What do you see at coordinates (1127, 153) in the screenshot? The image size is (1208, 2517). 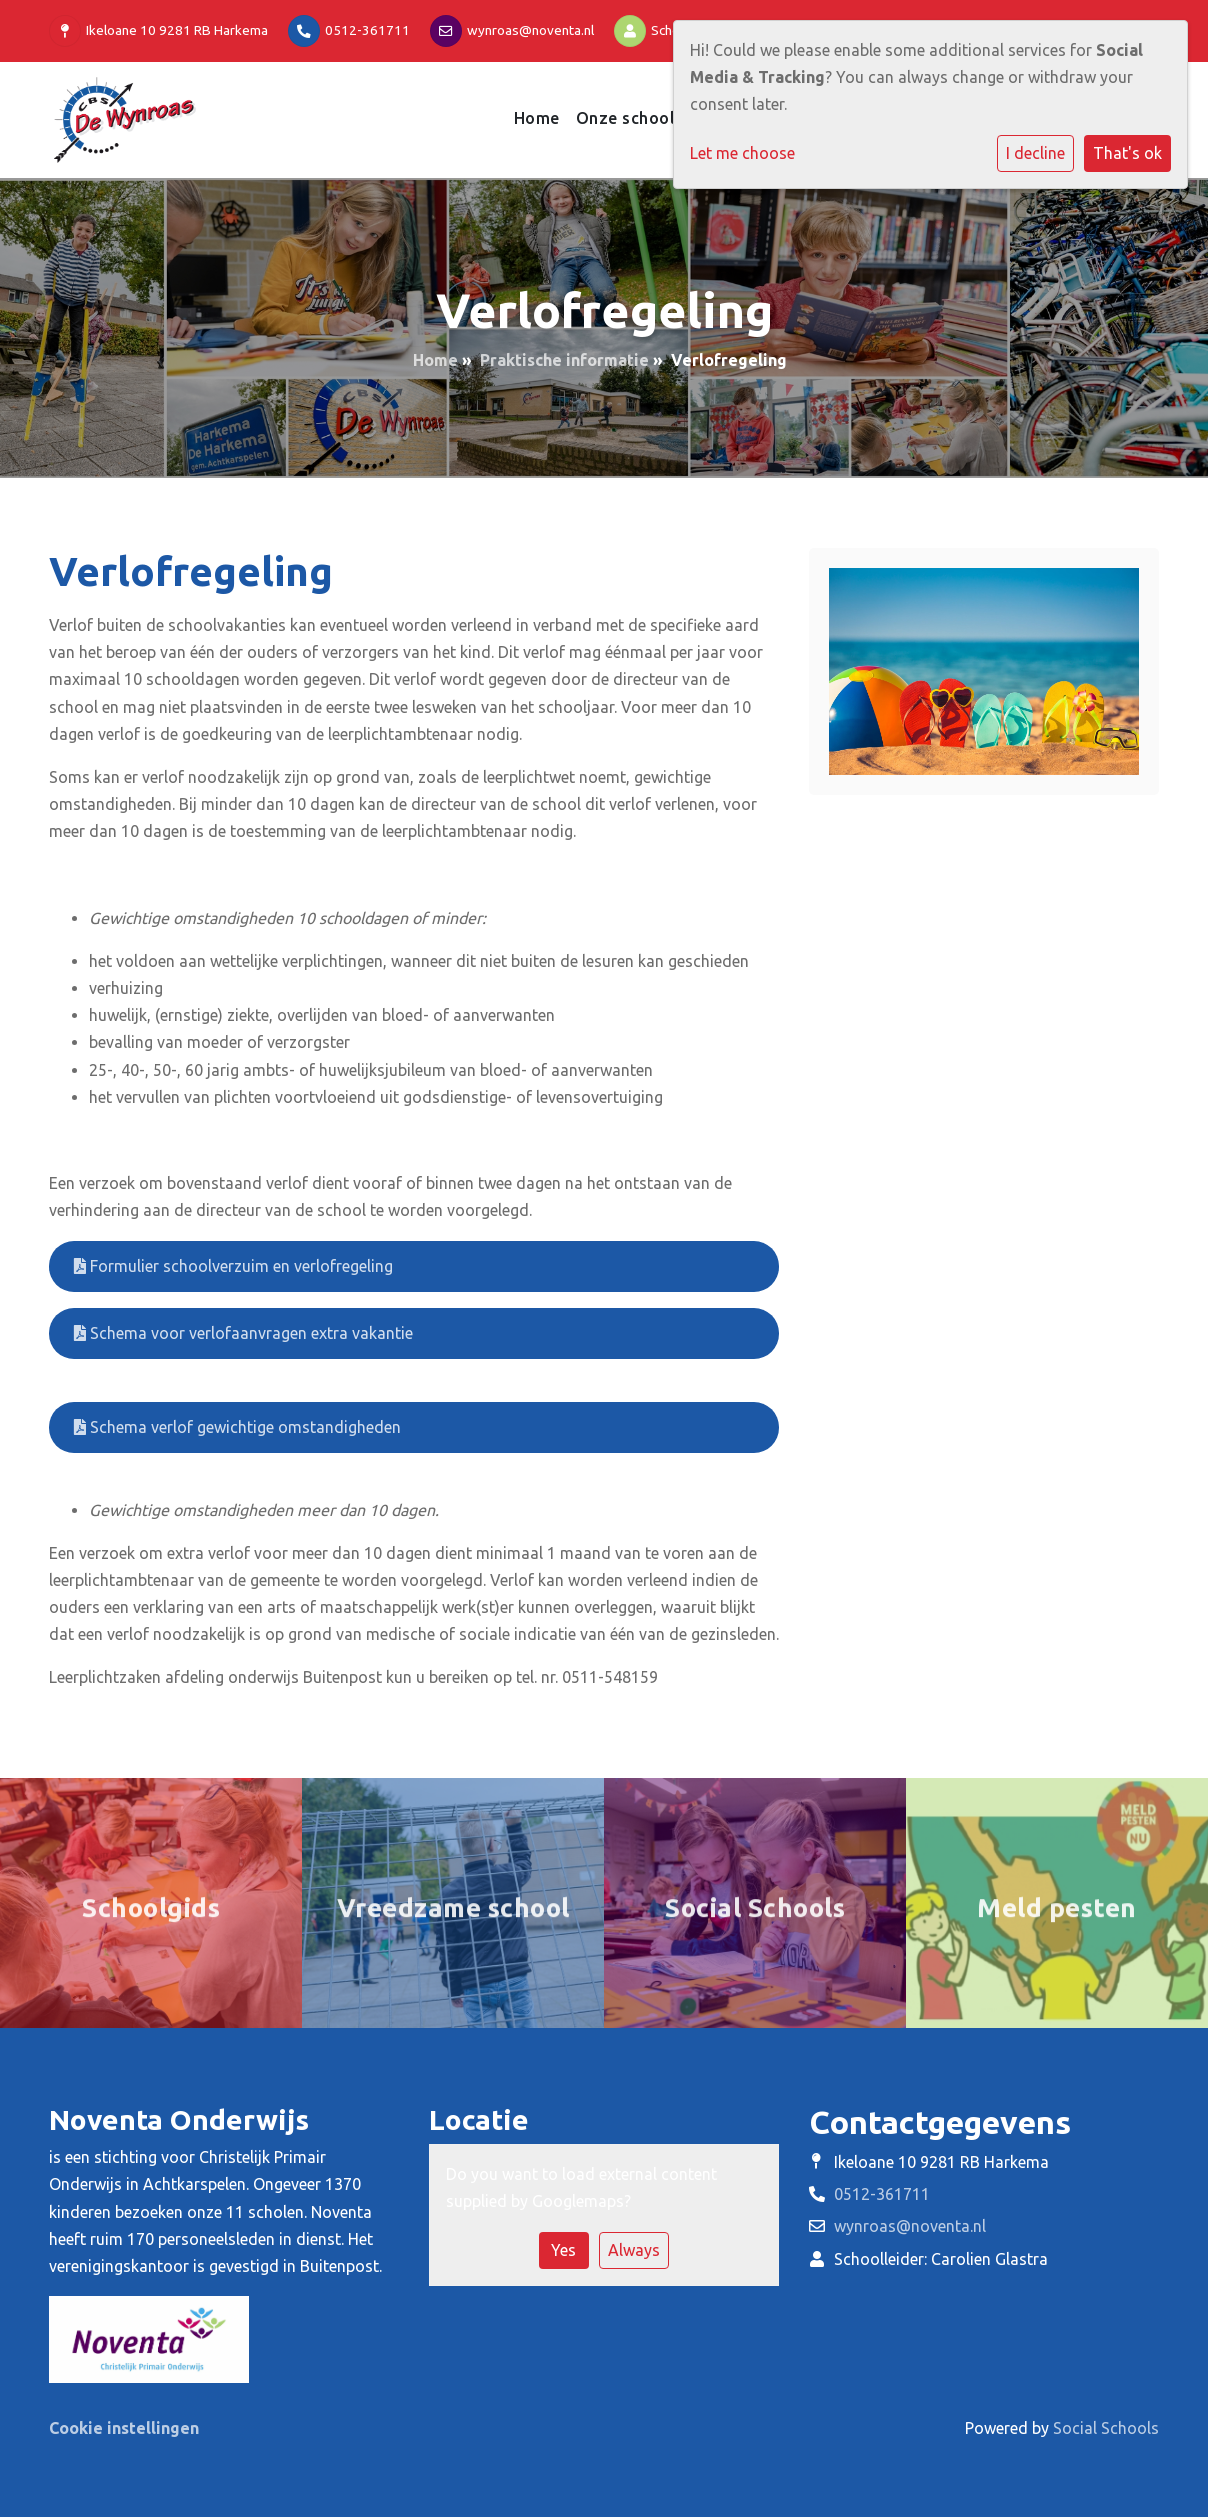 I see `That's ok` at bounding box center [1127, 153].